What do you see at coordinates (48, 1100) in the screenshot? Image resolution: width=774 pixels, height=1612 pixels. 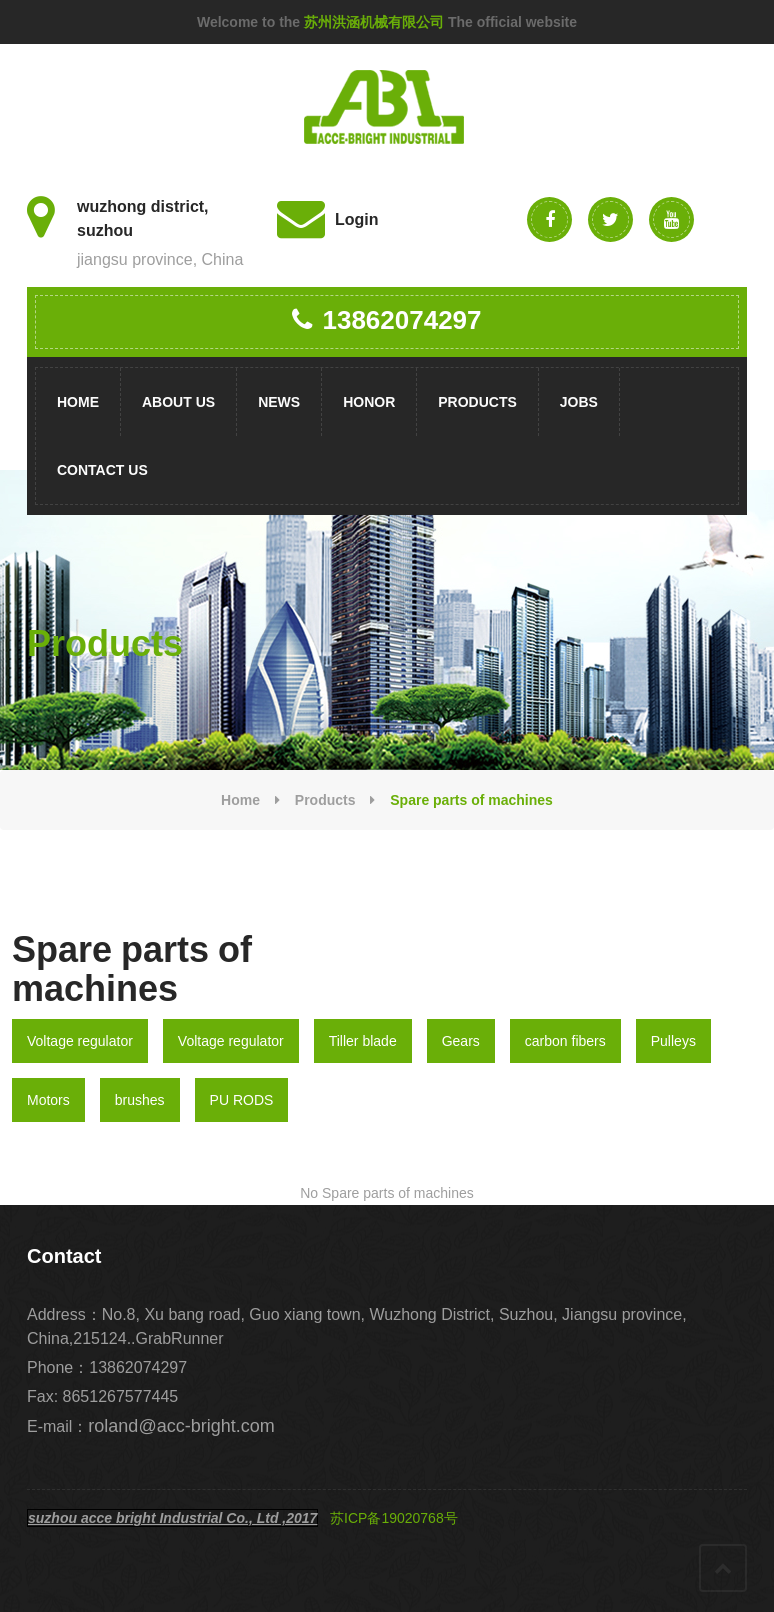 I see `Motors` at bounding box center [48, 1100].